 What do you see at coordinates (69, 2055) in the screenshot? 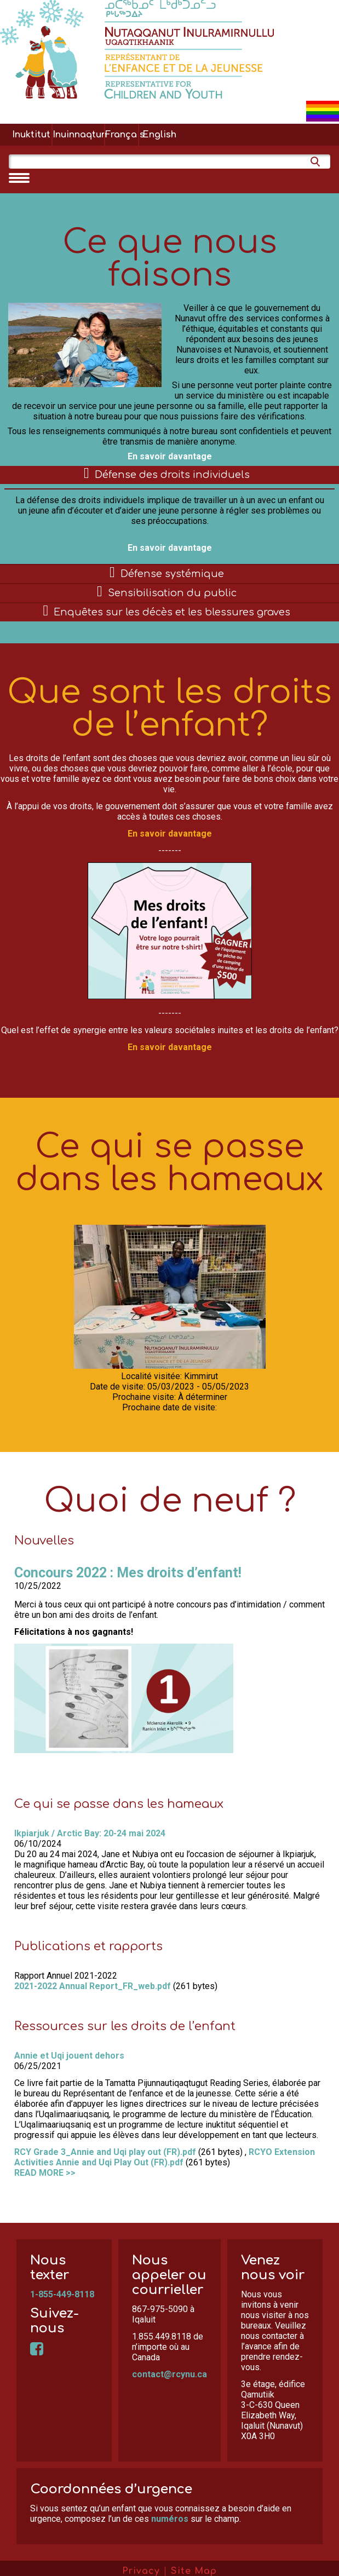
I see `Annie et Uqi jouent dehors` at bounding box center [69, 2055].